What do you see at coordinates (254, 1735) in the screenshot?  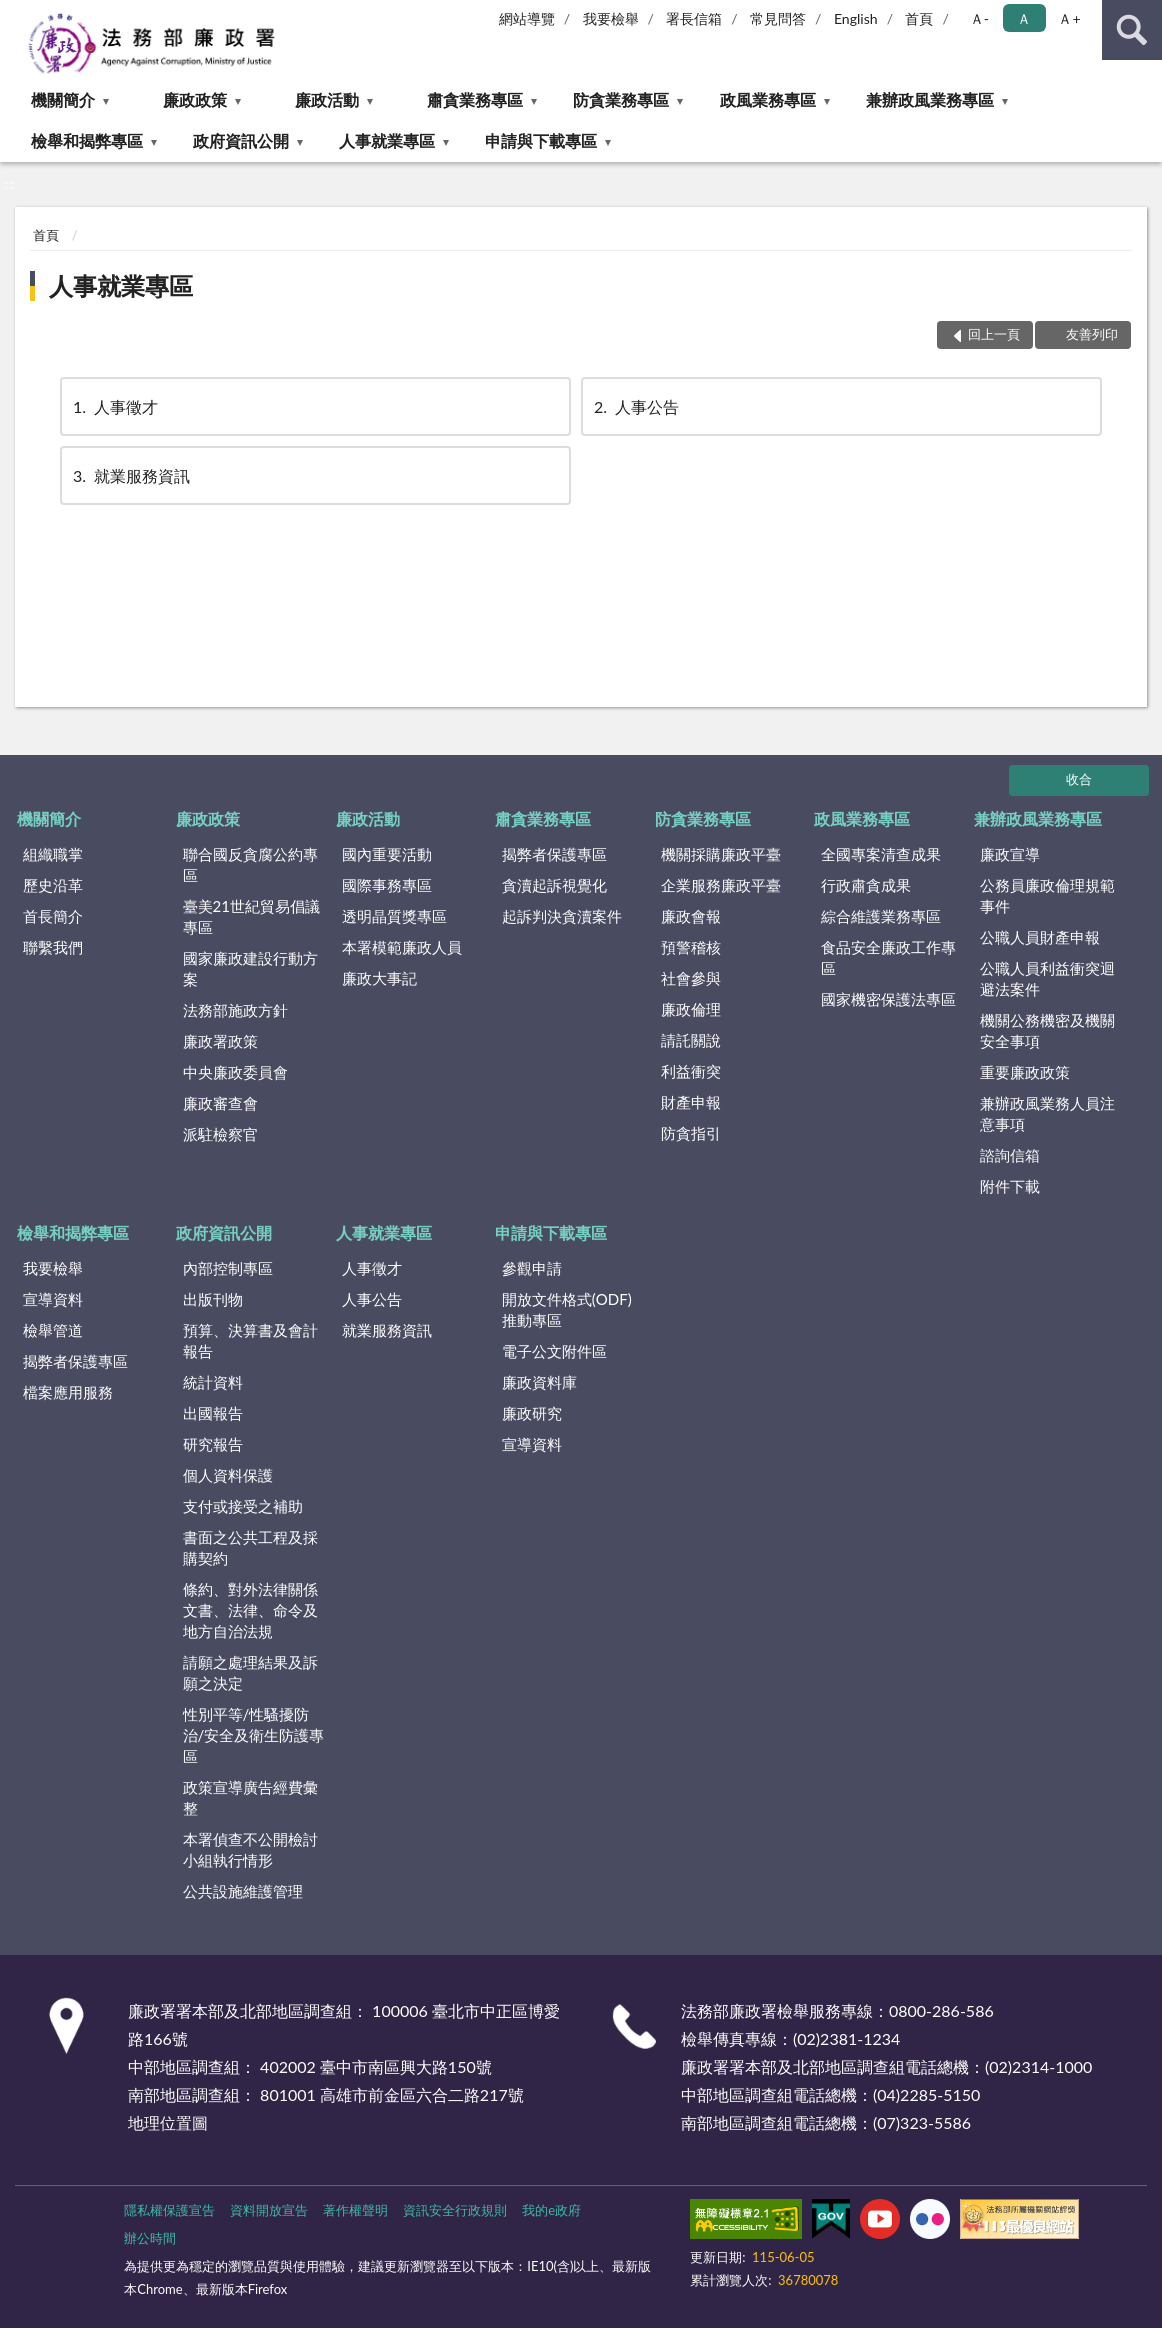 I see `性別平等/性騷擾防治/安全及衛生防護專區` at bounding box center [254, 1735].